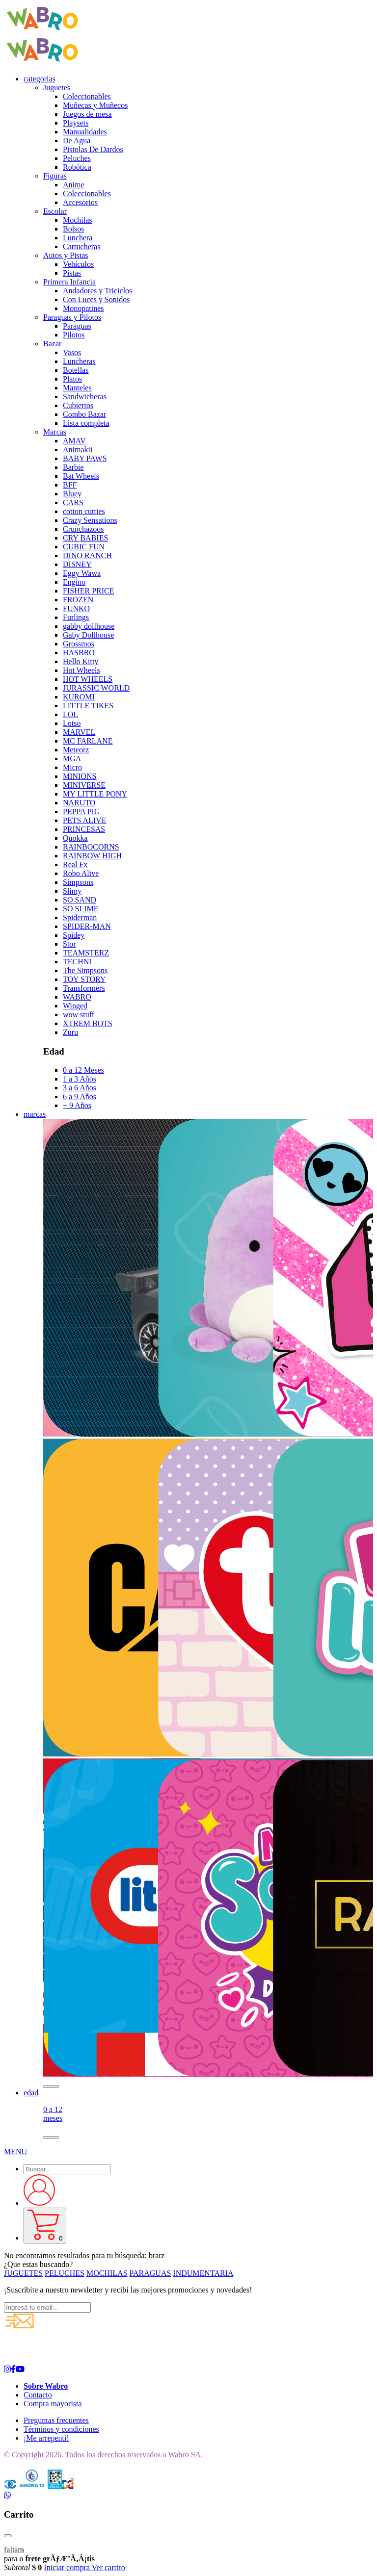 The height and width of the screenshot is (2576, 377). What do you see at coordinates (56, 2420) in the screenshot?
I see `Preguntas frecuentes` at bounding box center [56, 2420].